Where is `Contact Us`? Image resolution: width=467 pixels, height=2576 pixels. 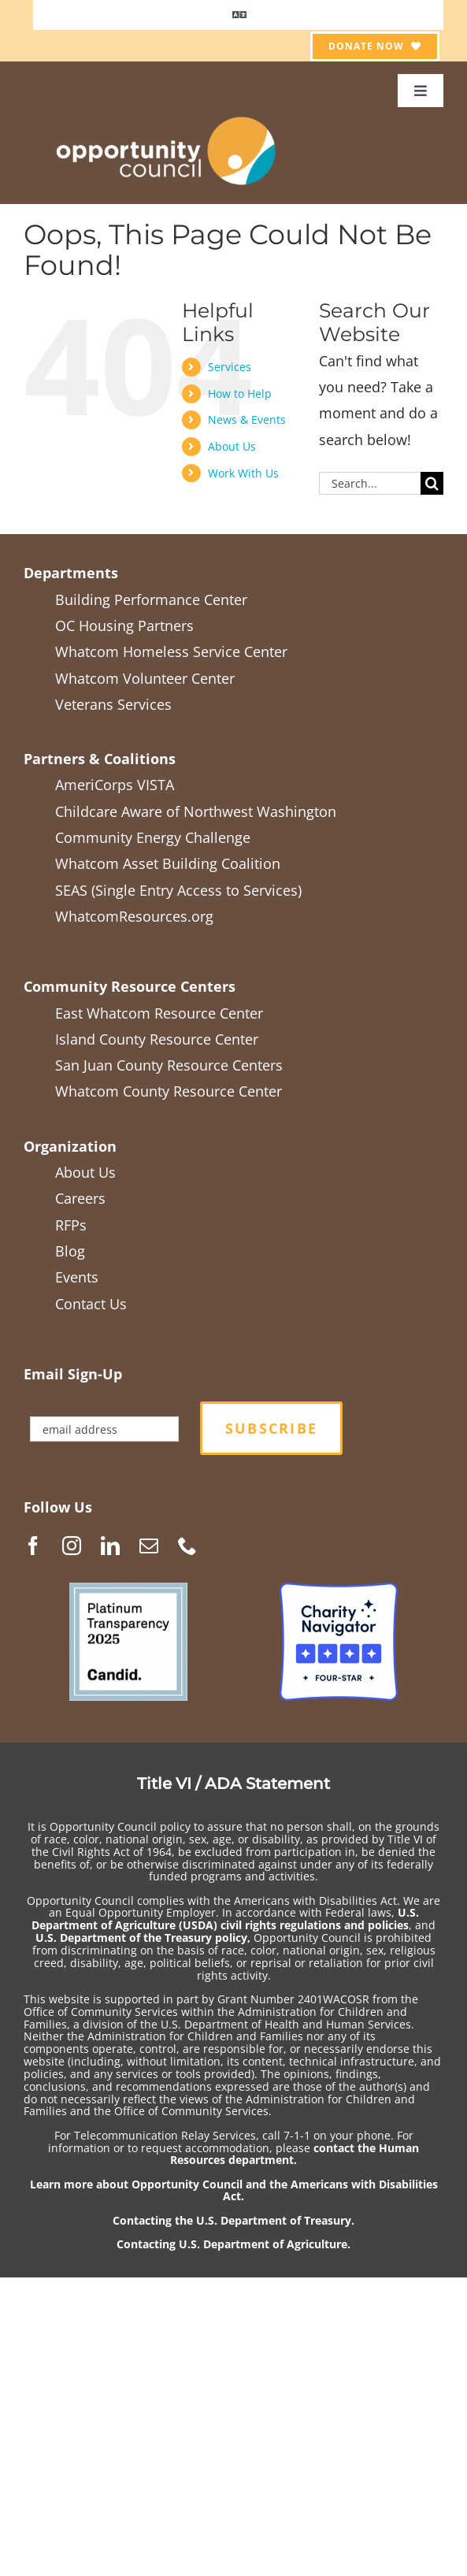 Contact Us is located at coordinates (91, 1303).